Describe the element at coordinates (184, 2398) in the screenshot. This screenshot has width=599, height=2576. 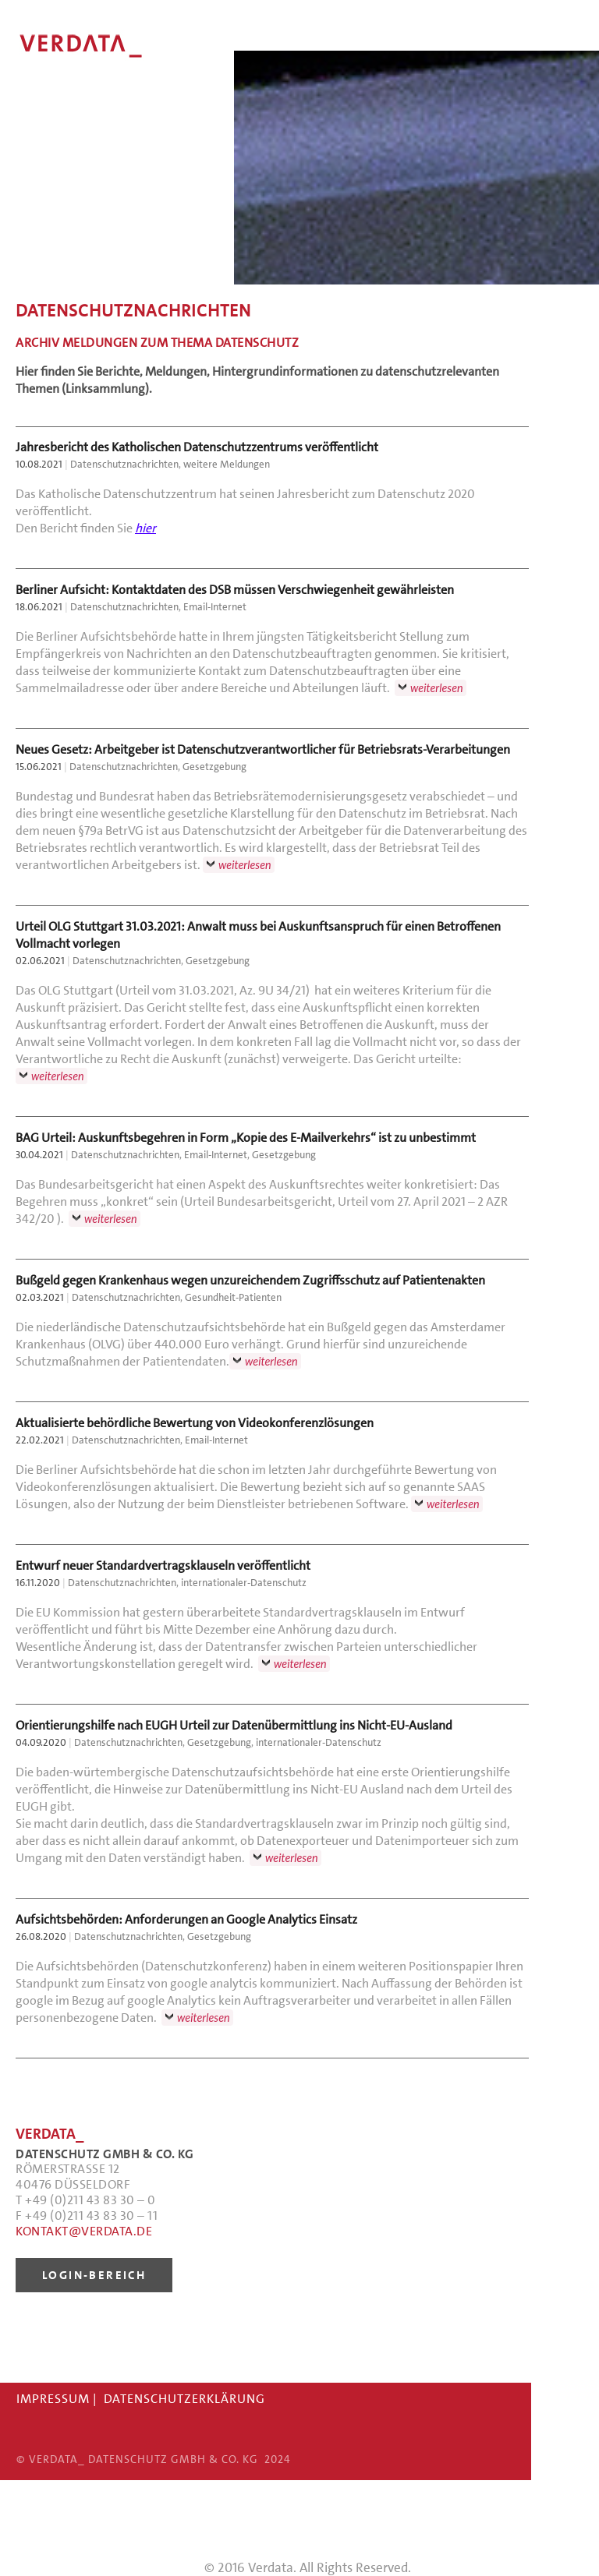
I see `DATENSCHUTZERKLÄRUNG` at that location.